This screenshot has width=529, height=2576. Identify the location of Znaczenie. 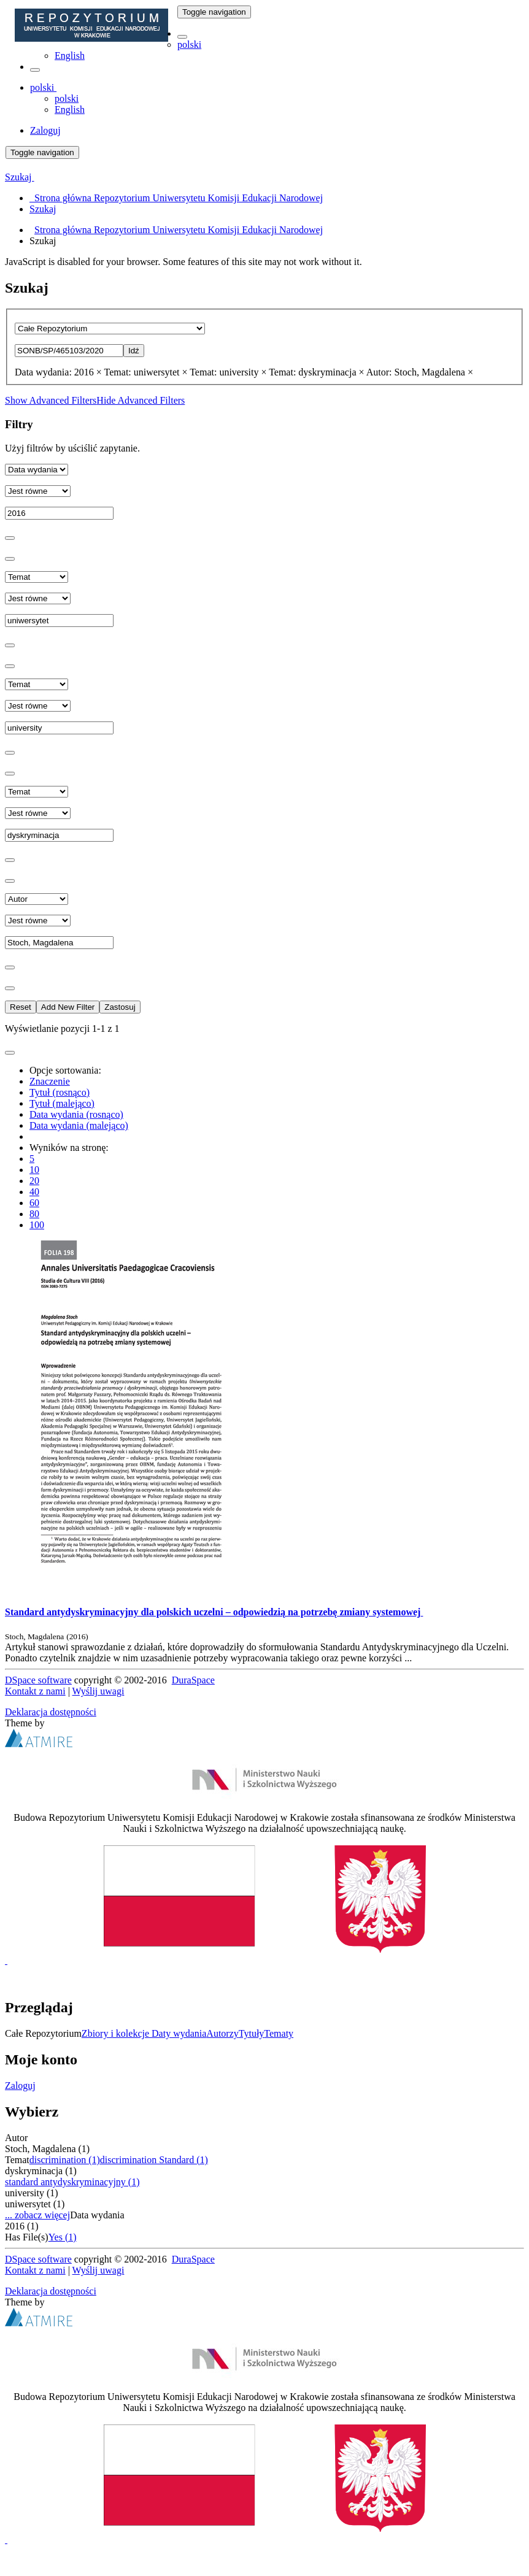
(49, 1081).